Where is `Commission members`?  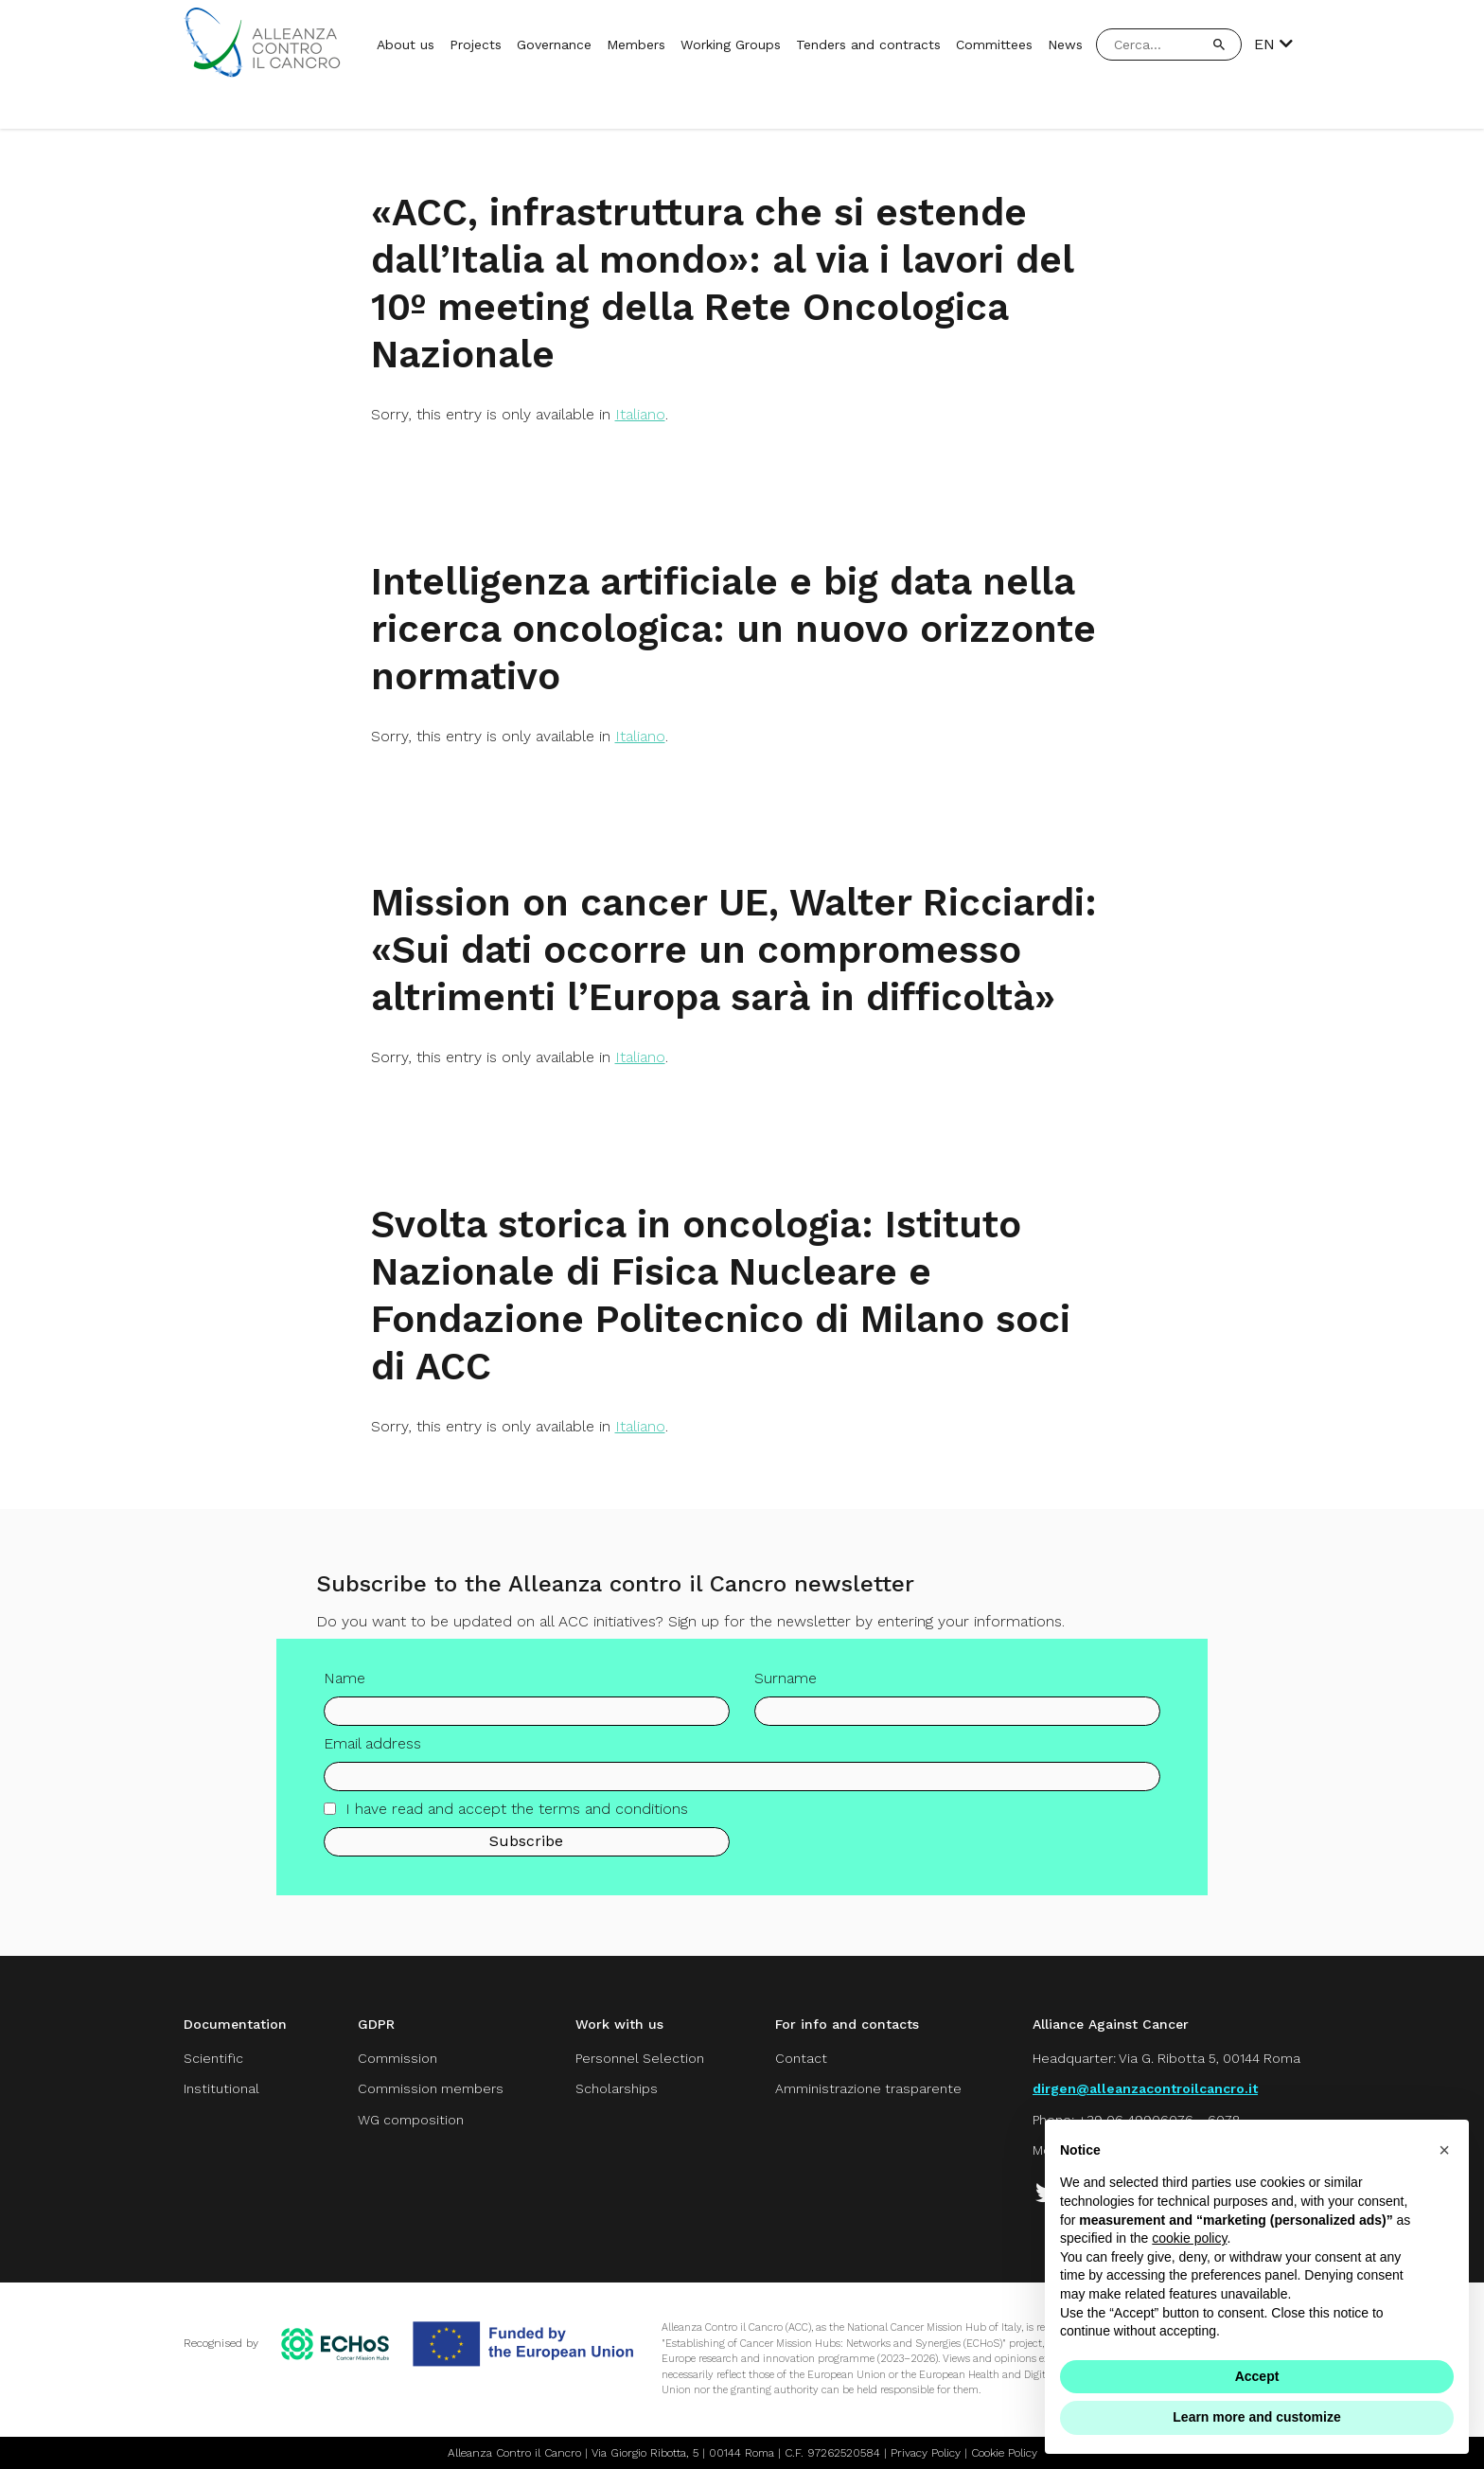 Commission members is located at coordinates (431, 2088).